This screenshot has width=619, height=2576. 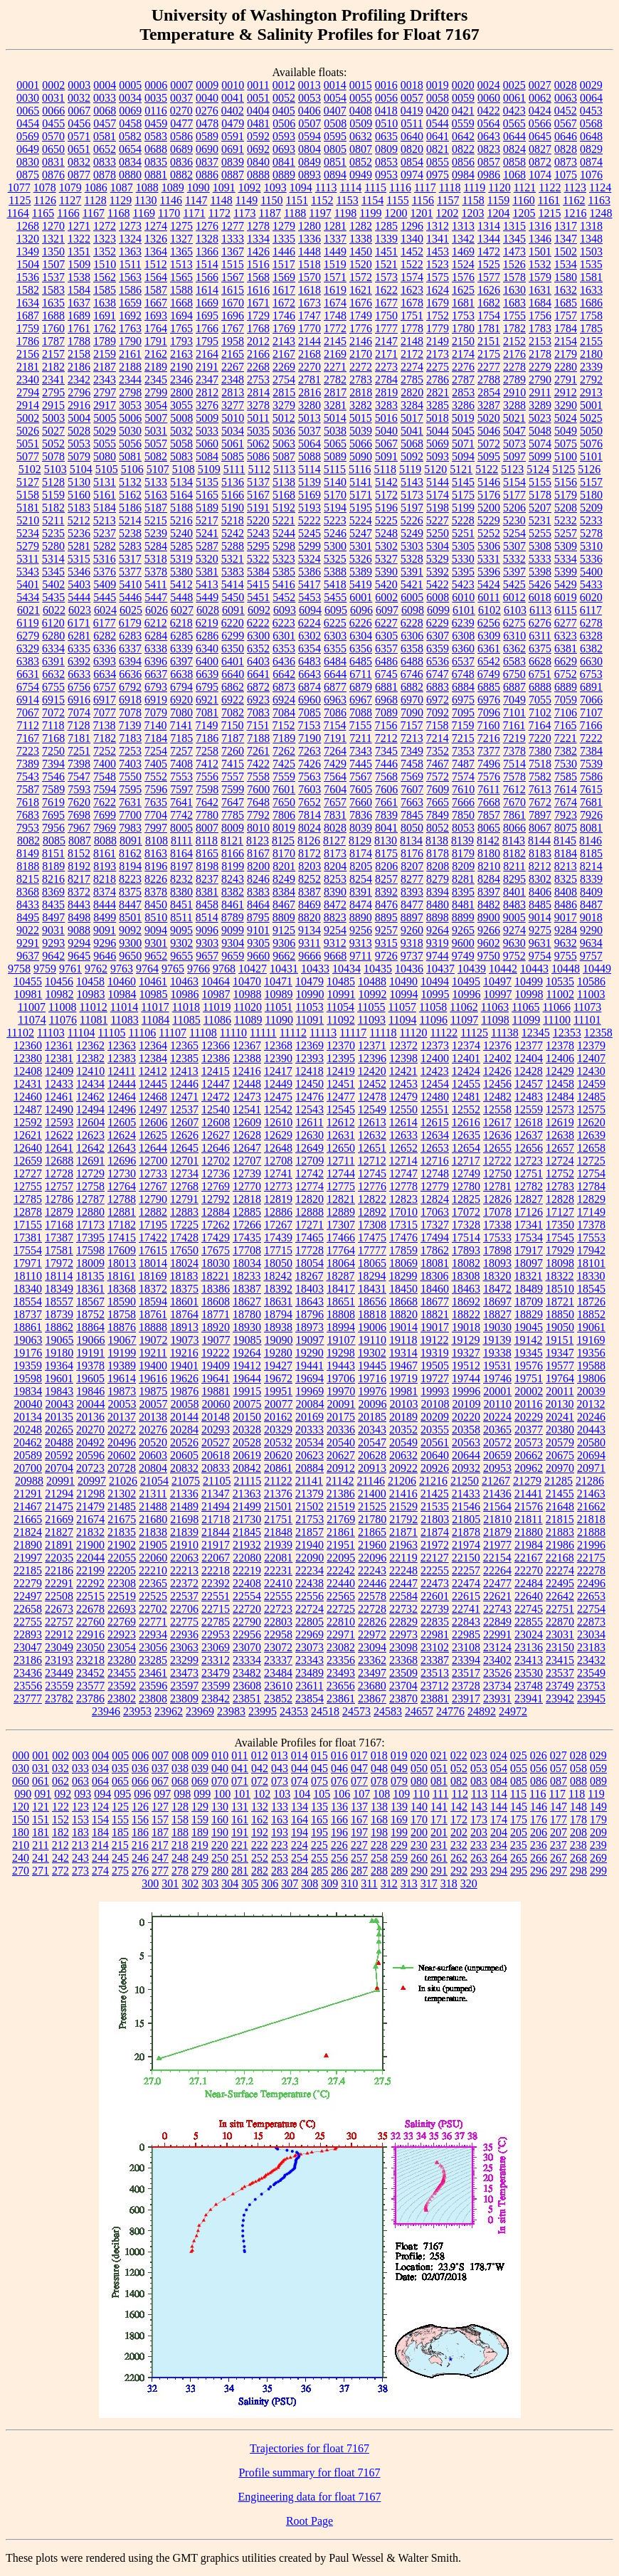 What do you see at coordinates (560, 1263) in the screenshot?
I see `18098` at bounding box center [560, 1263].